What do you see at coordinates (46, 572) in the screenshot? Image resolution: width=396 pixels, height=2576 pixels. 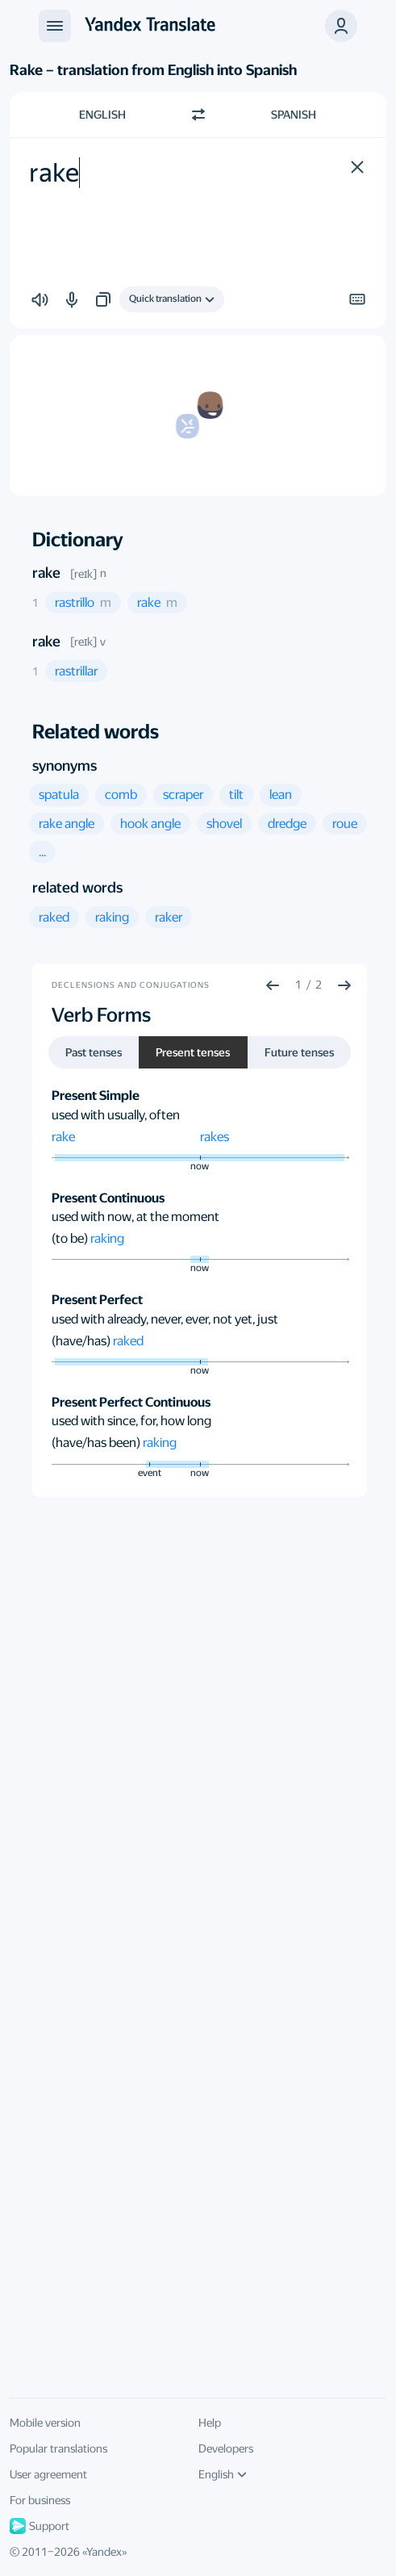 I see `rake` at bounding box center [46, 572].